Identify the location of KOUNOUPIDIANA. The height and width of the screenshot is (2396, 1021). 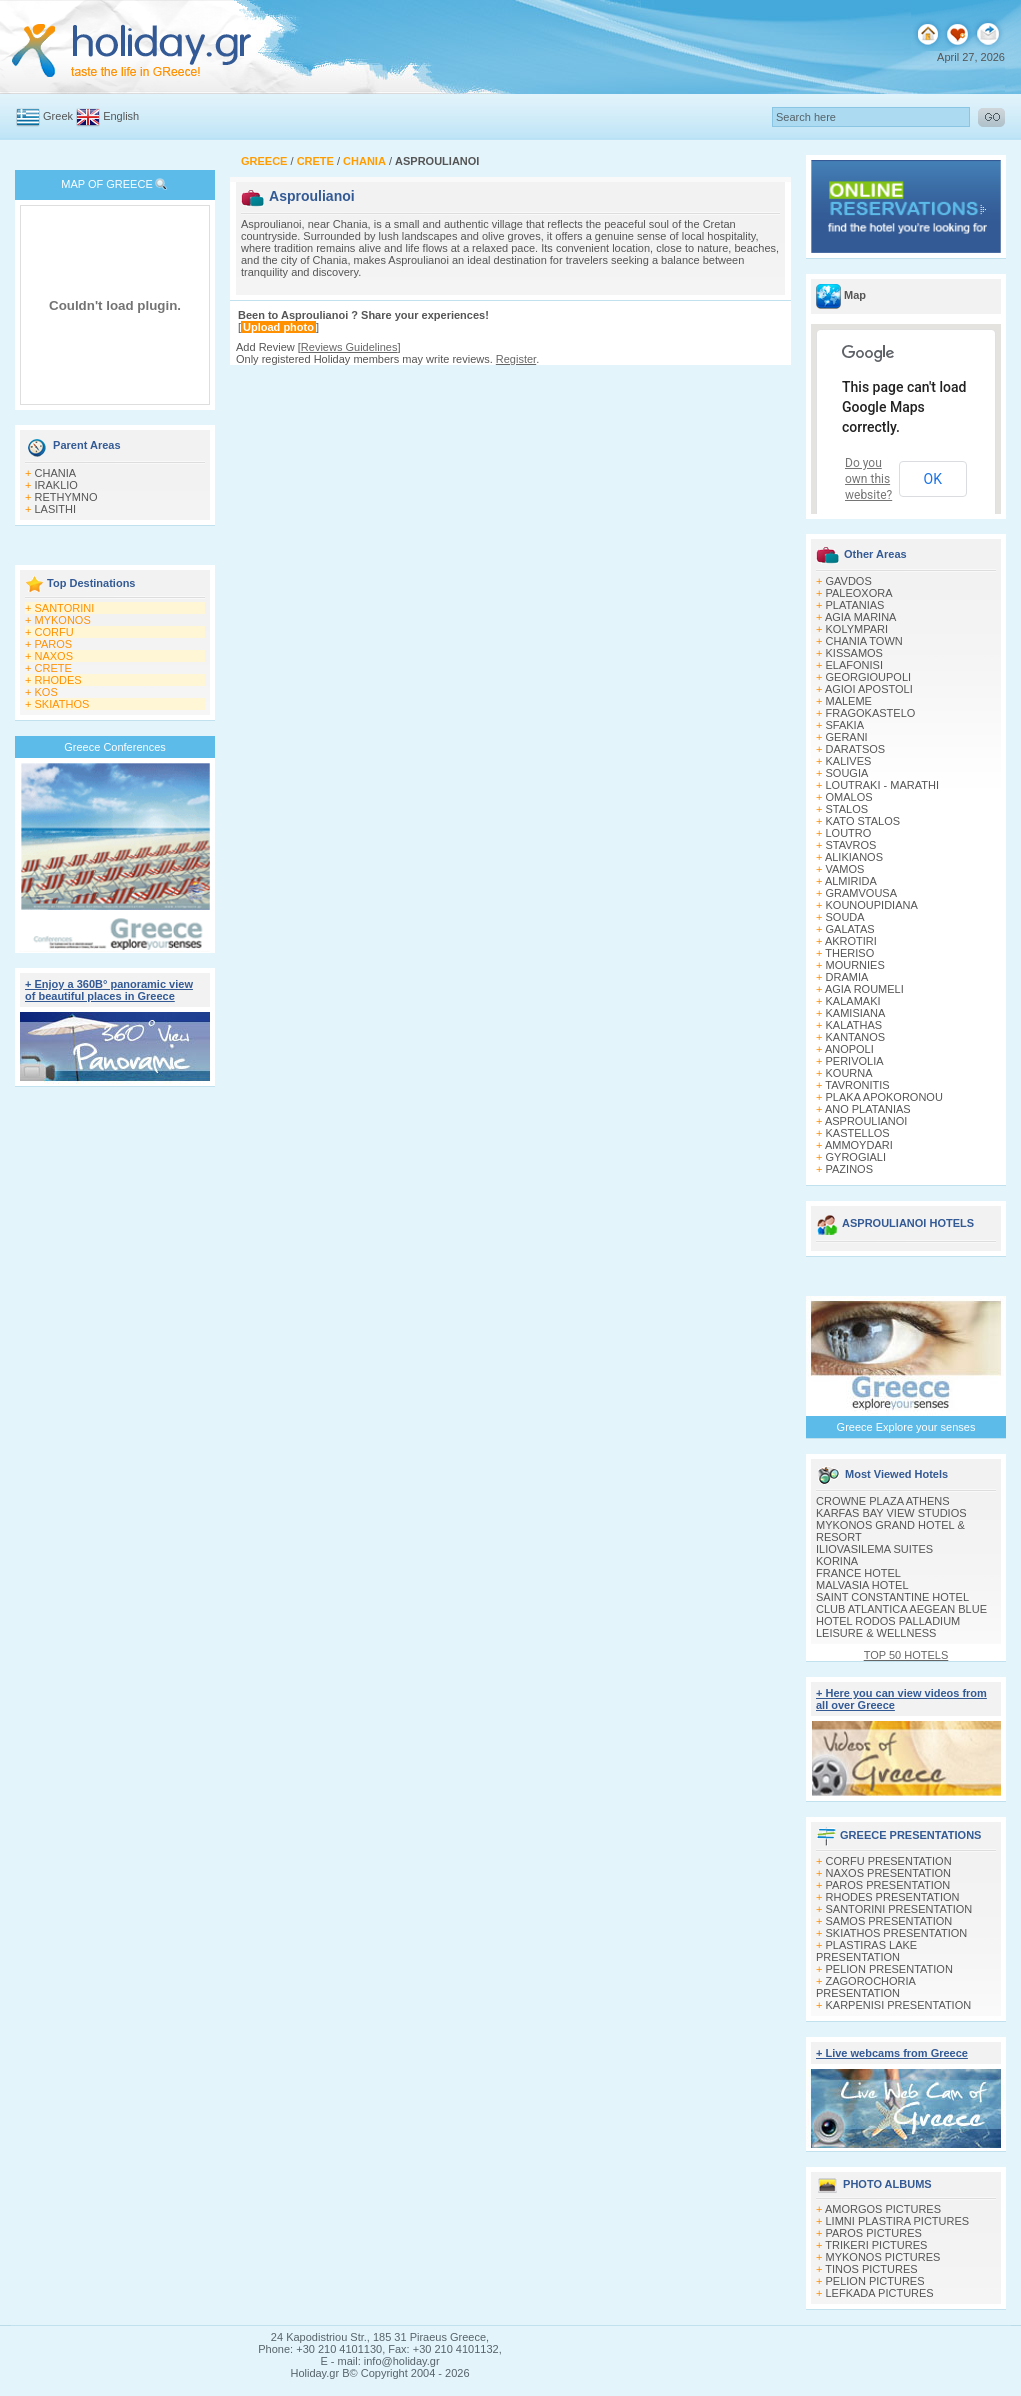
(872, 905).